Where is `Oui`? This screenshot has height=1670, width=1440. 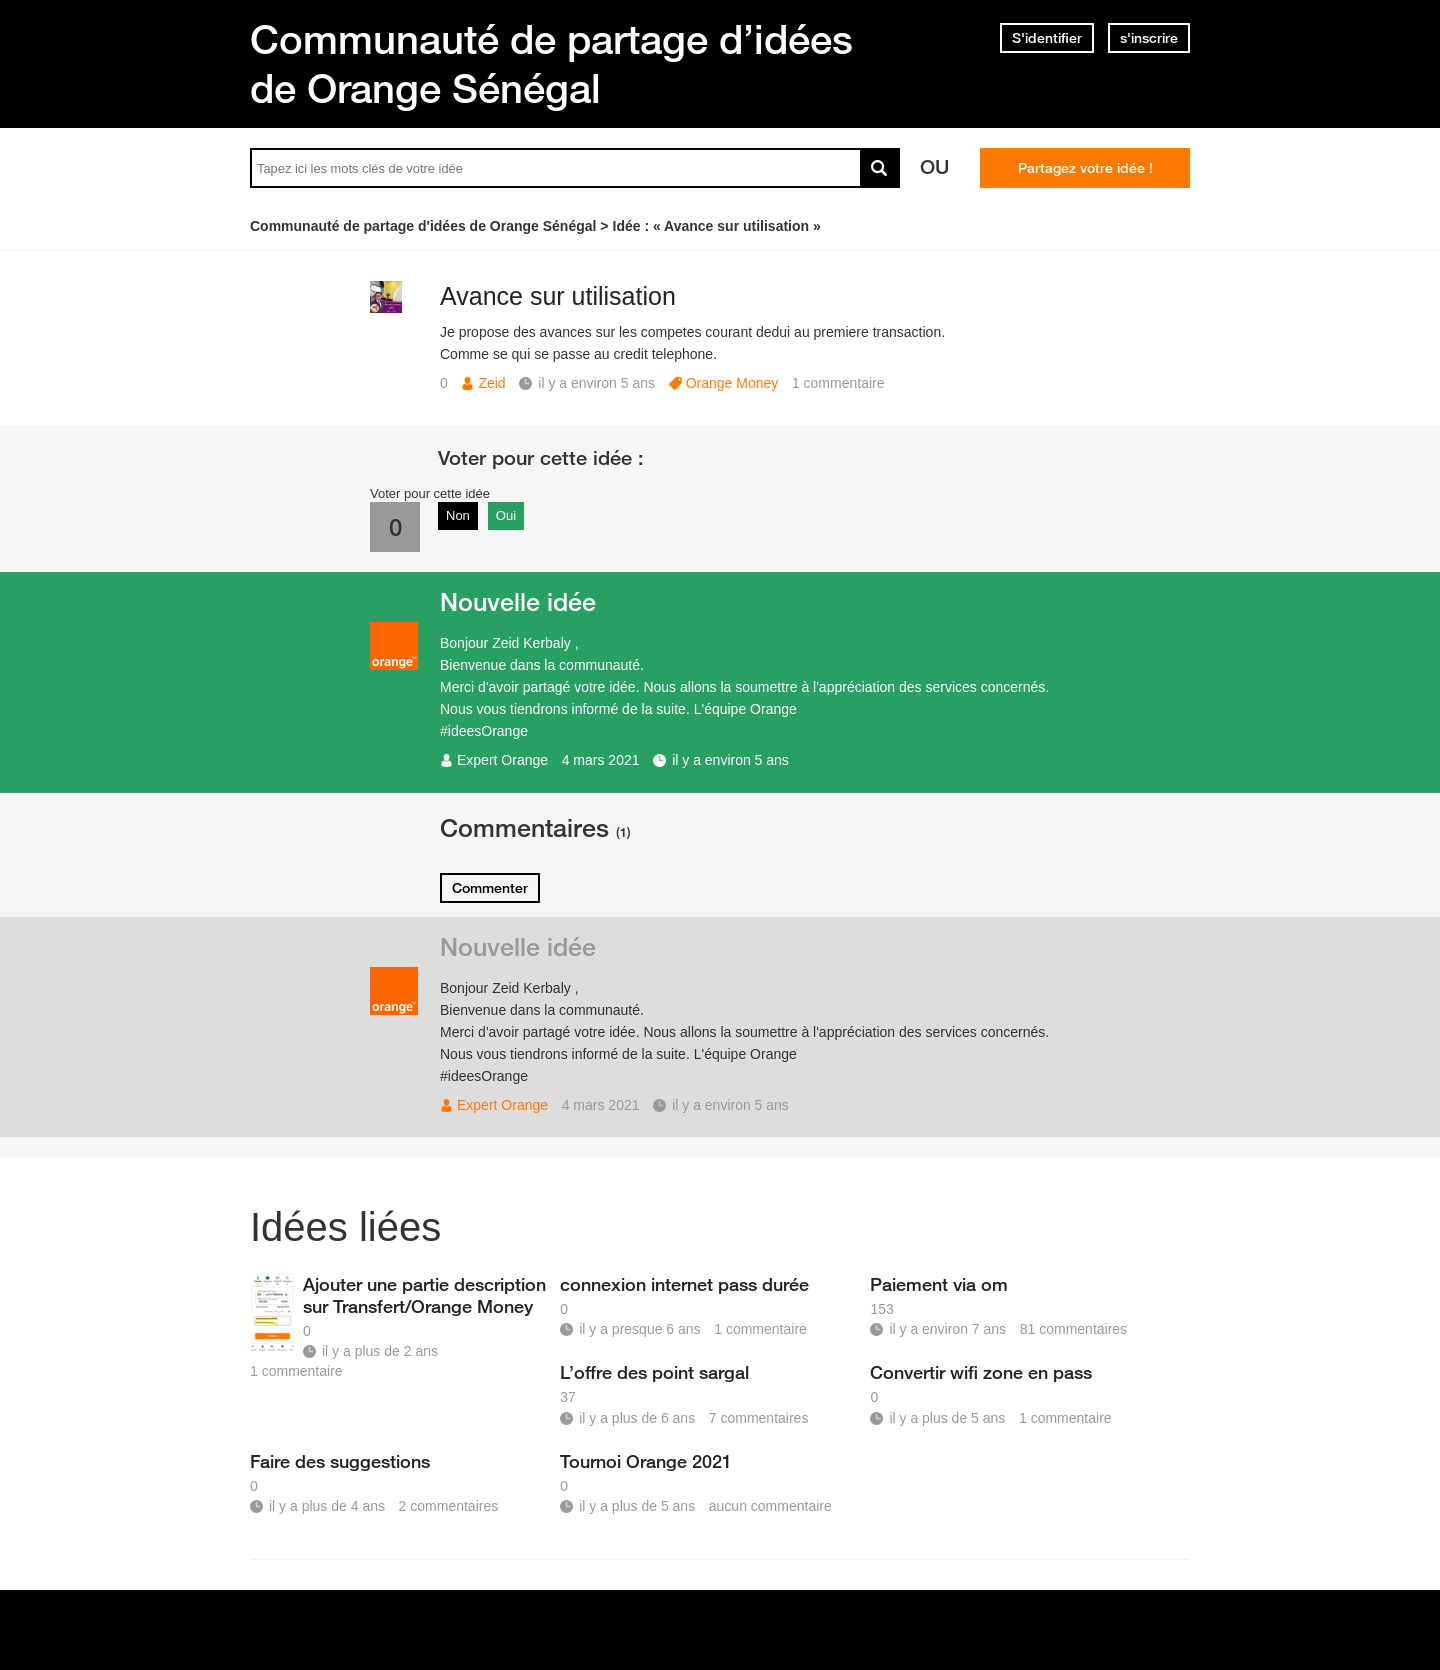
Oui is located at coordinates (506, 515).